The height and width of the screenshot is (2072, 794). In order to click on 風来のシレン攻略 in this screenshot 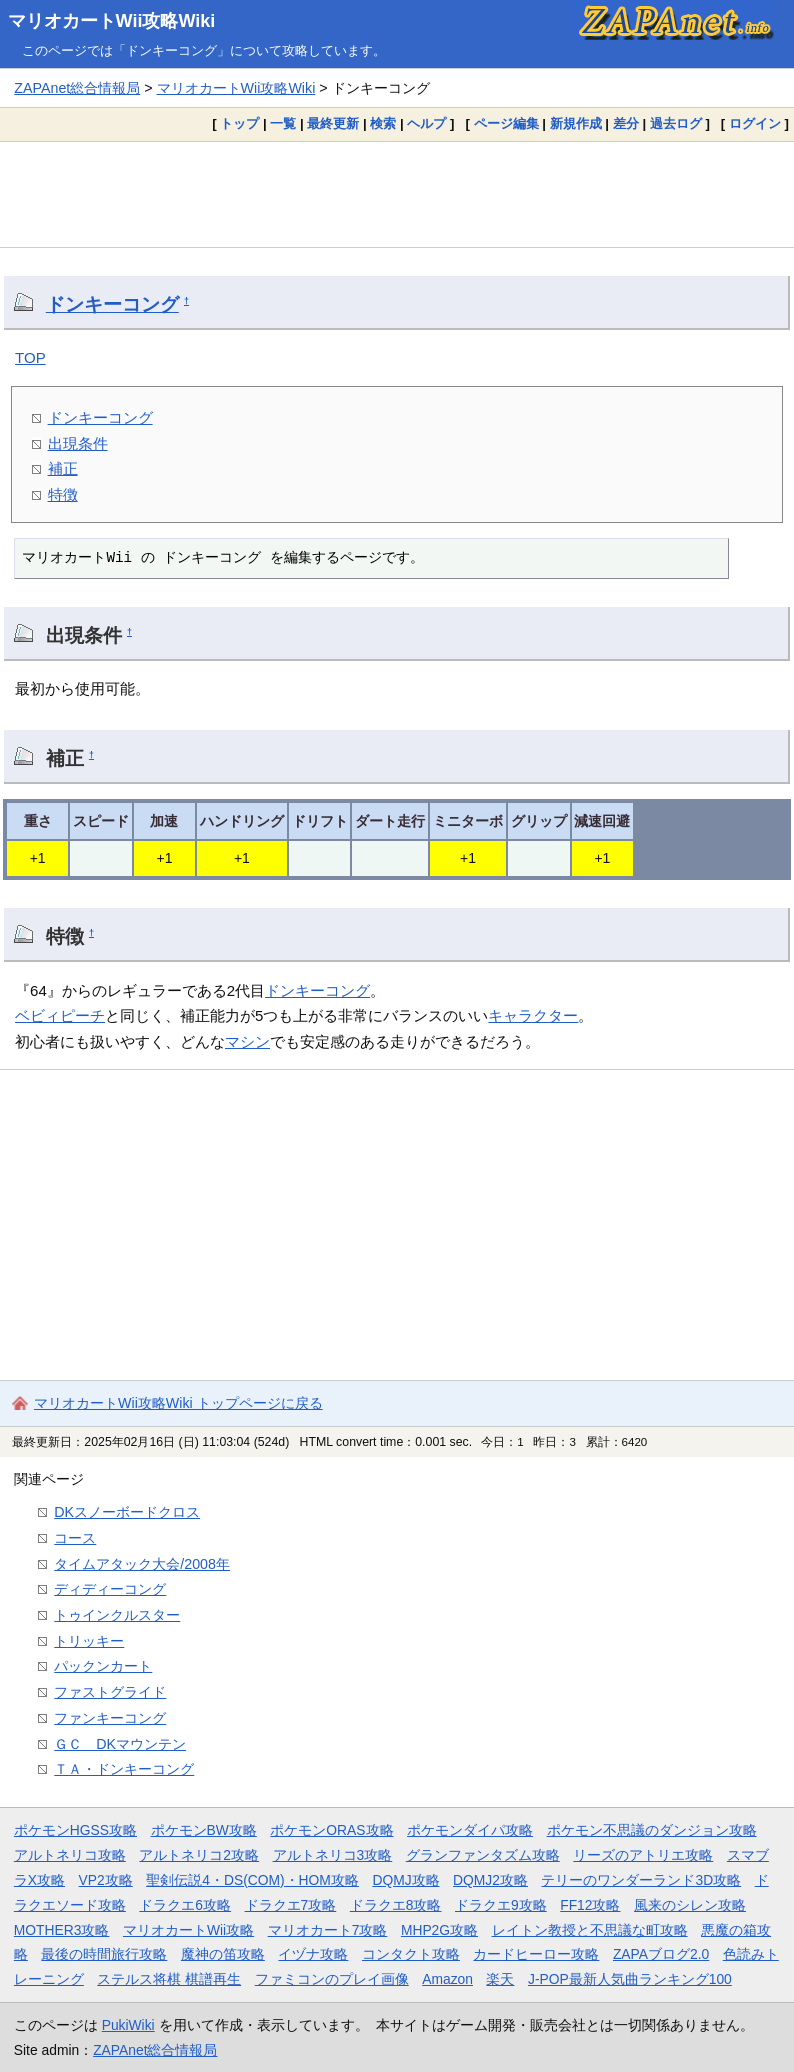, I will do `click(690, 1905)`.